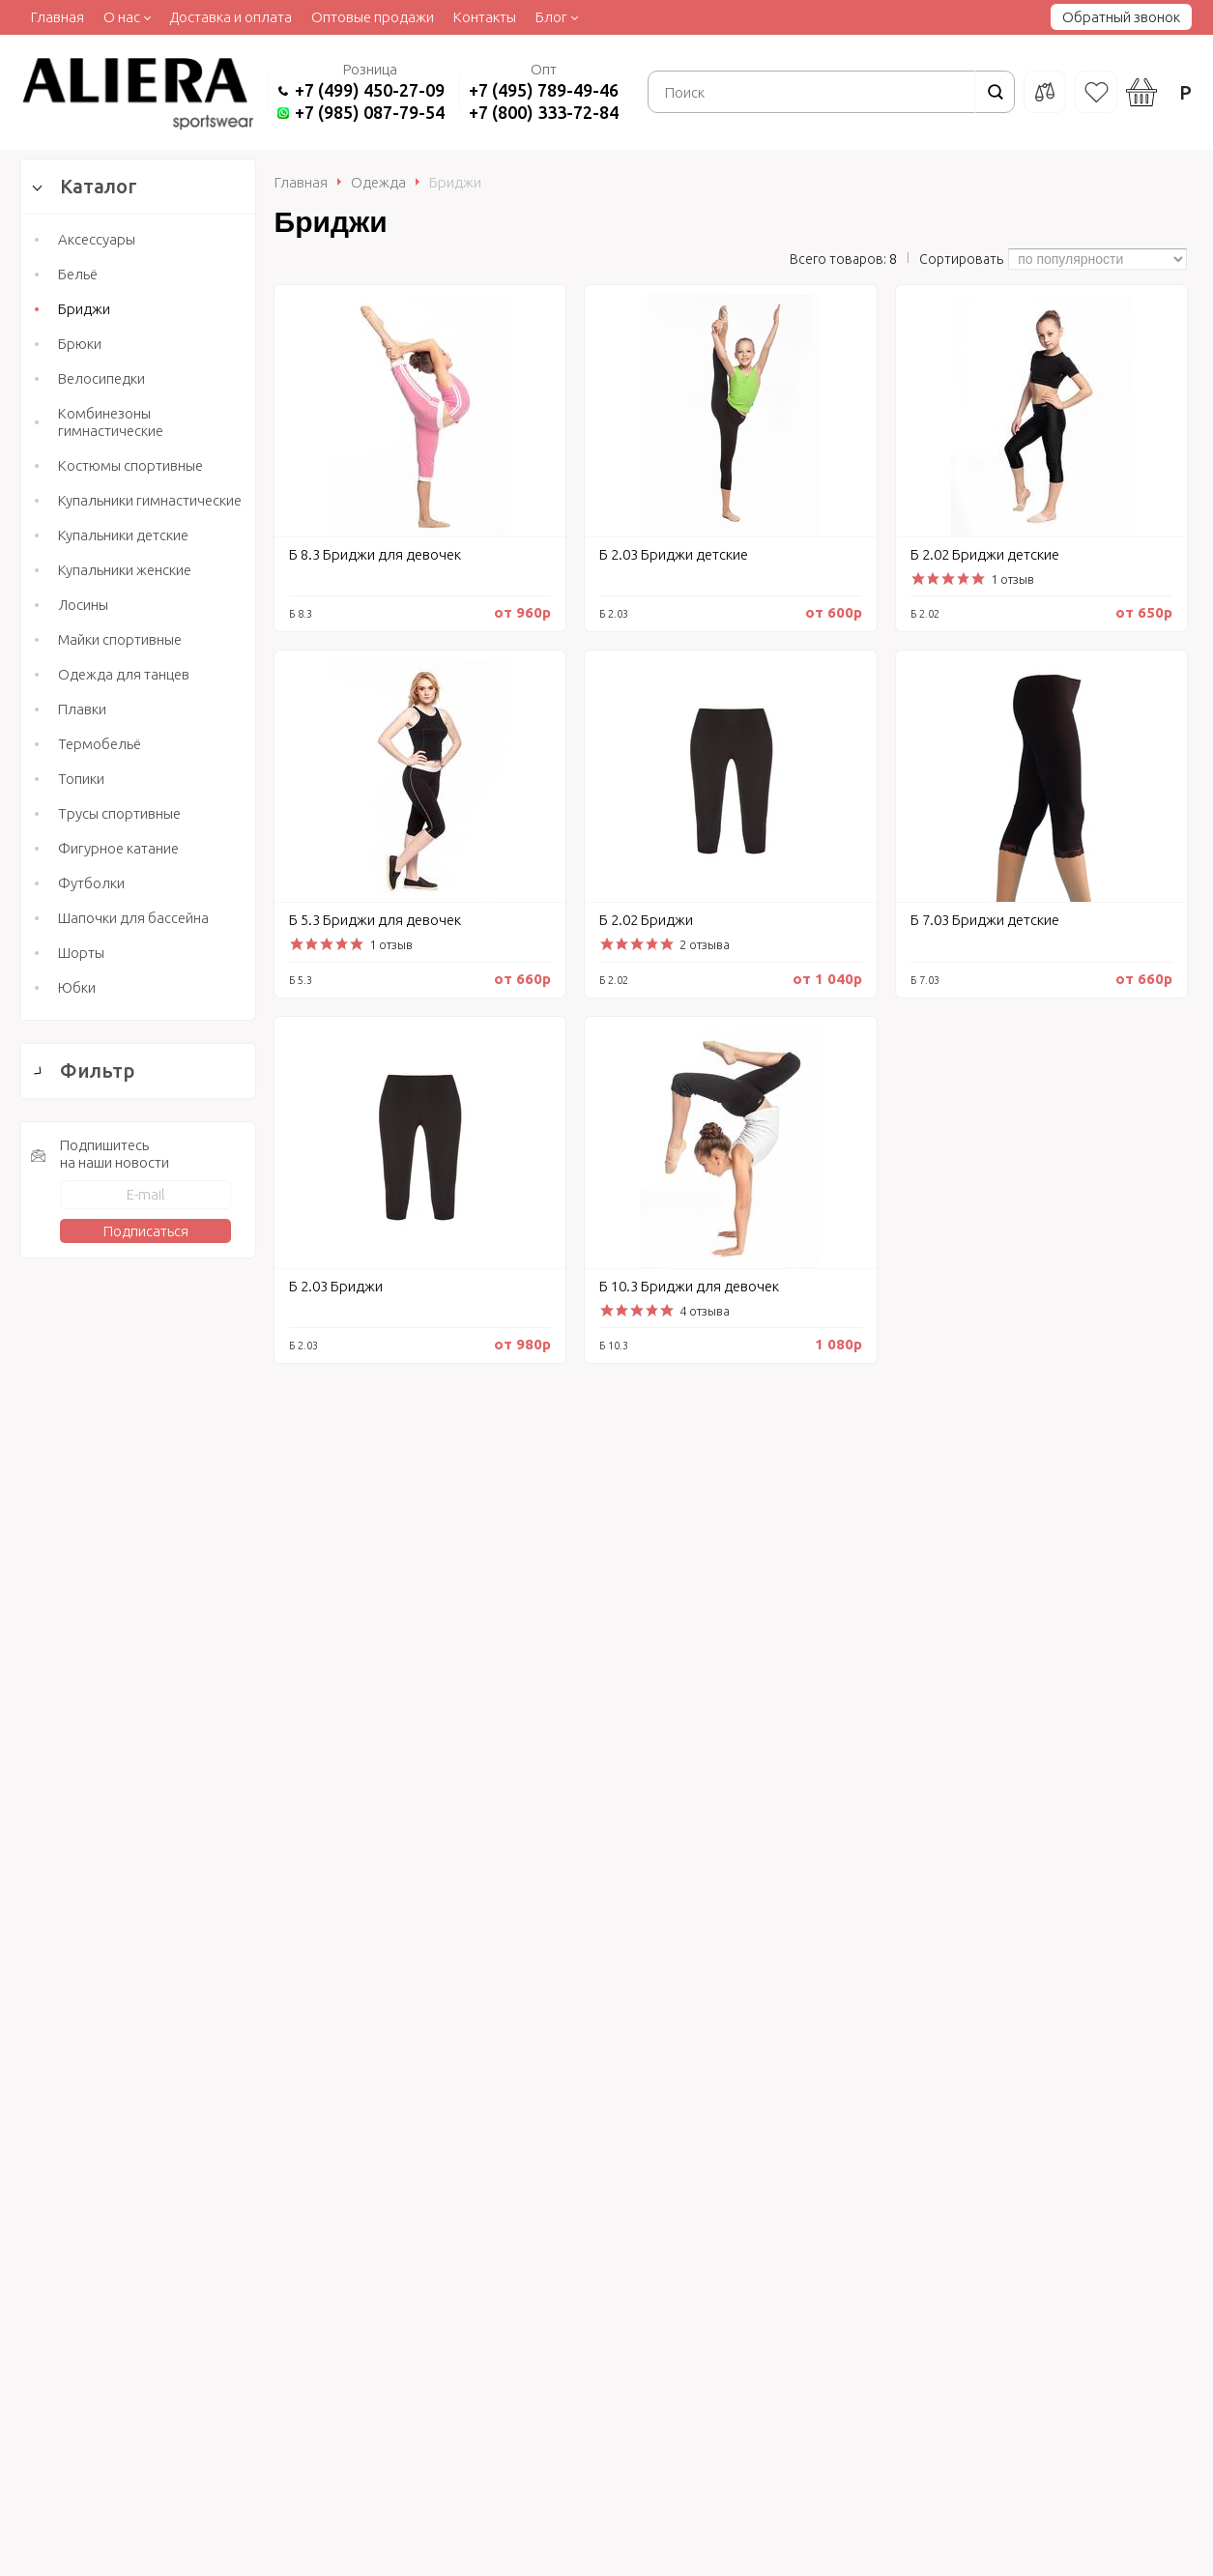  What do you see at coordinates (1121, 17) in the screenshot?
I see `Обратный звонок` at bounding box center [1121, 17].